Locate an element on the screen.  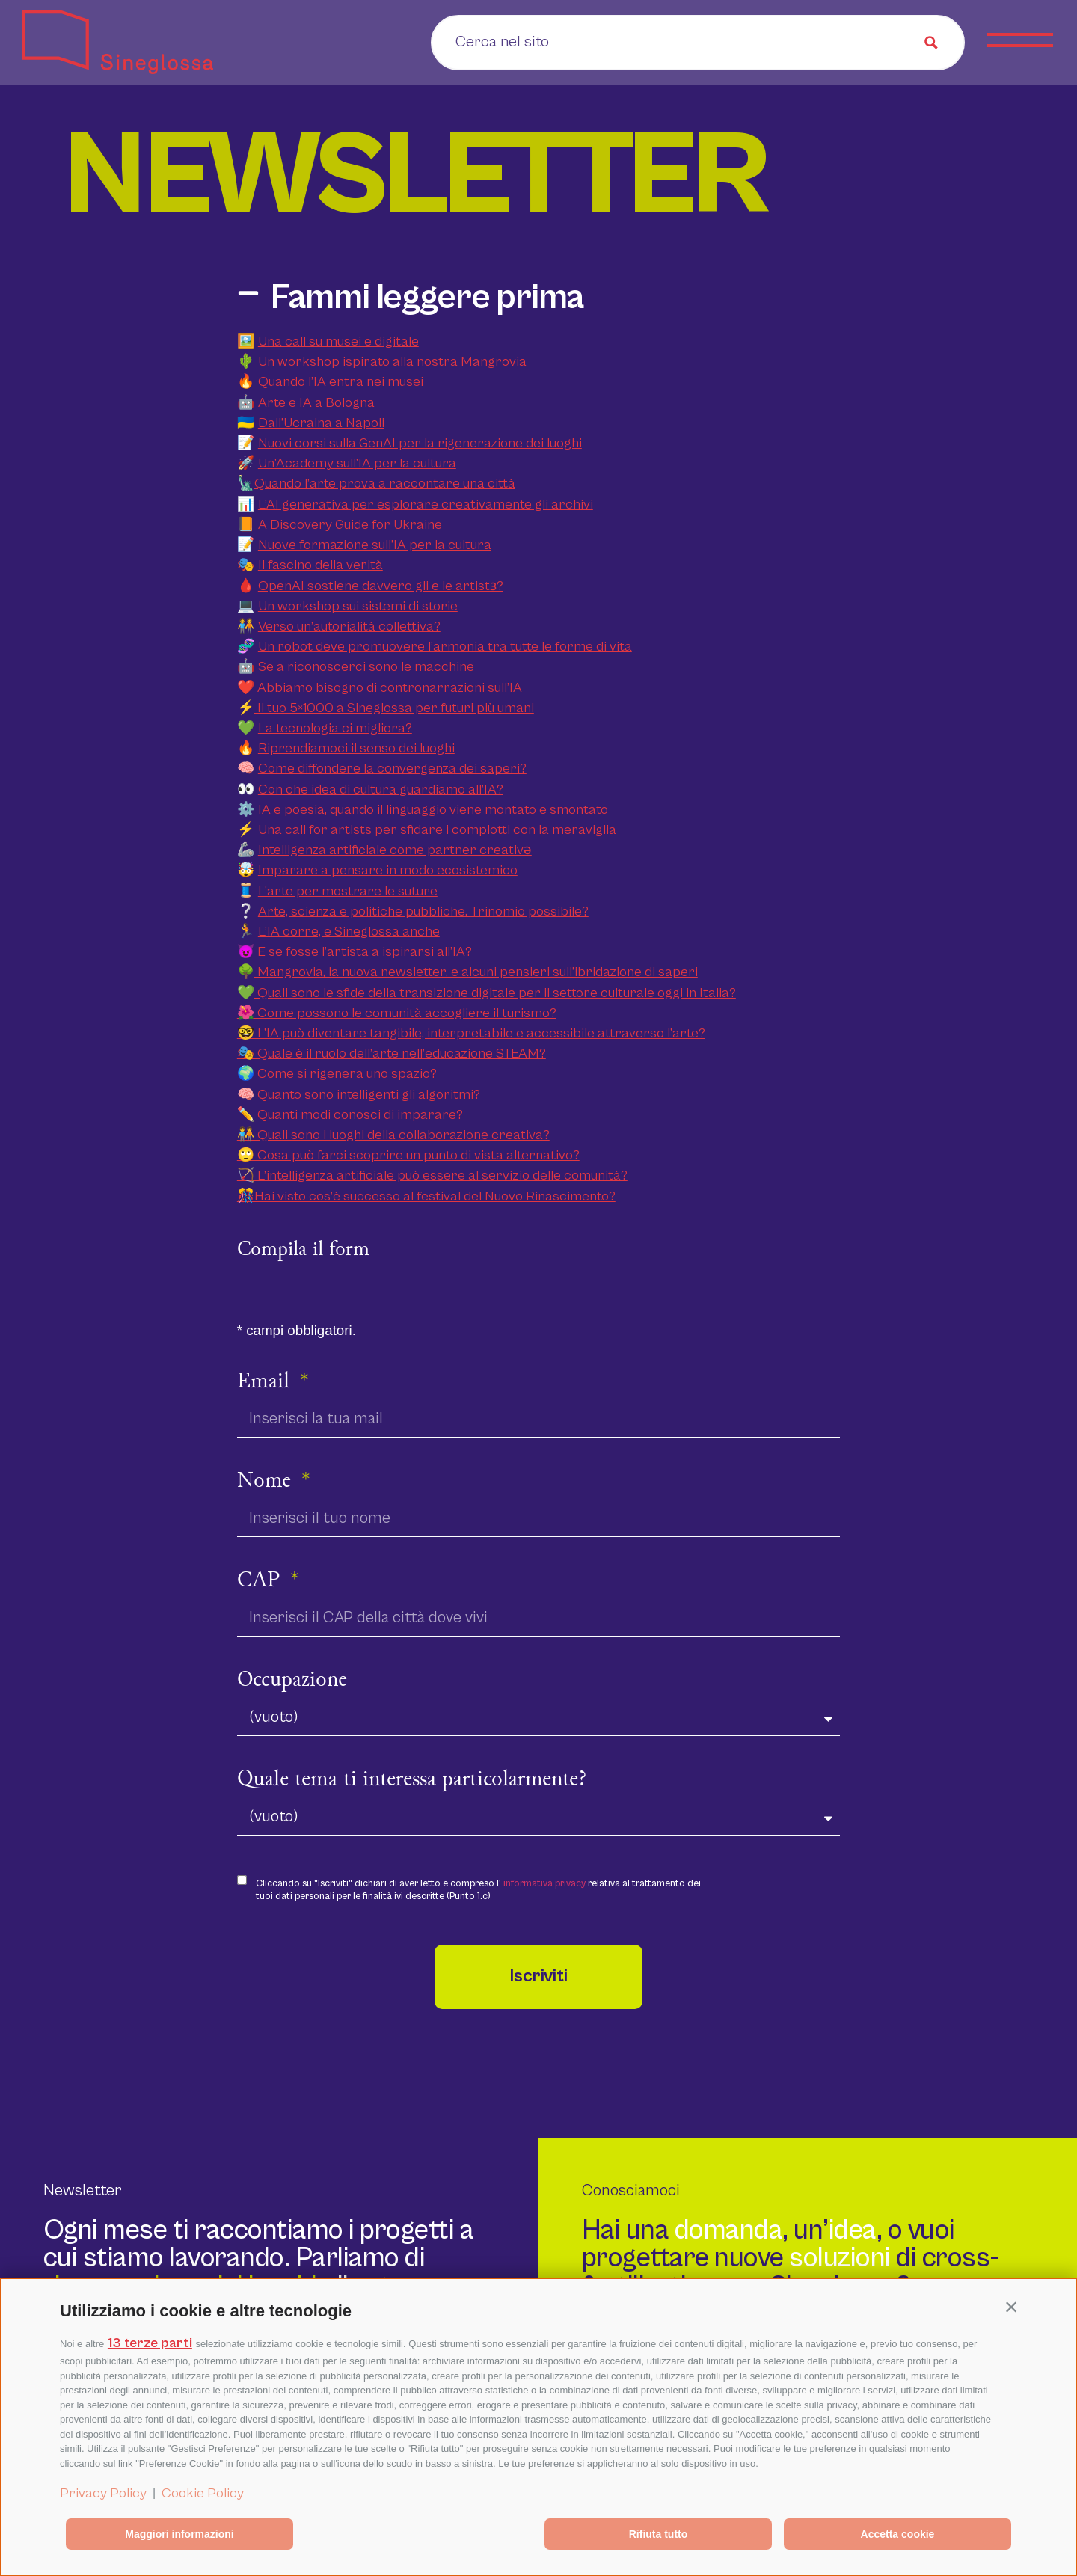
✏️ Quanti modi conosci di imparare? is located at coordinates (350, 1115).